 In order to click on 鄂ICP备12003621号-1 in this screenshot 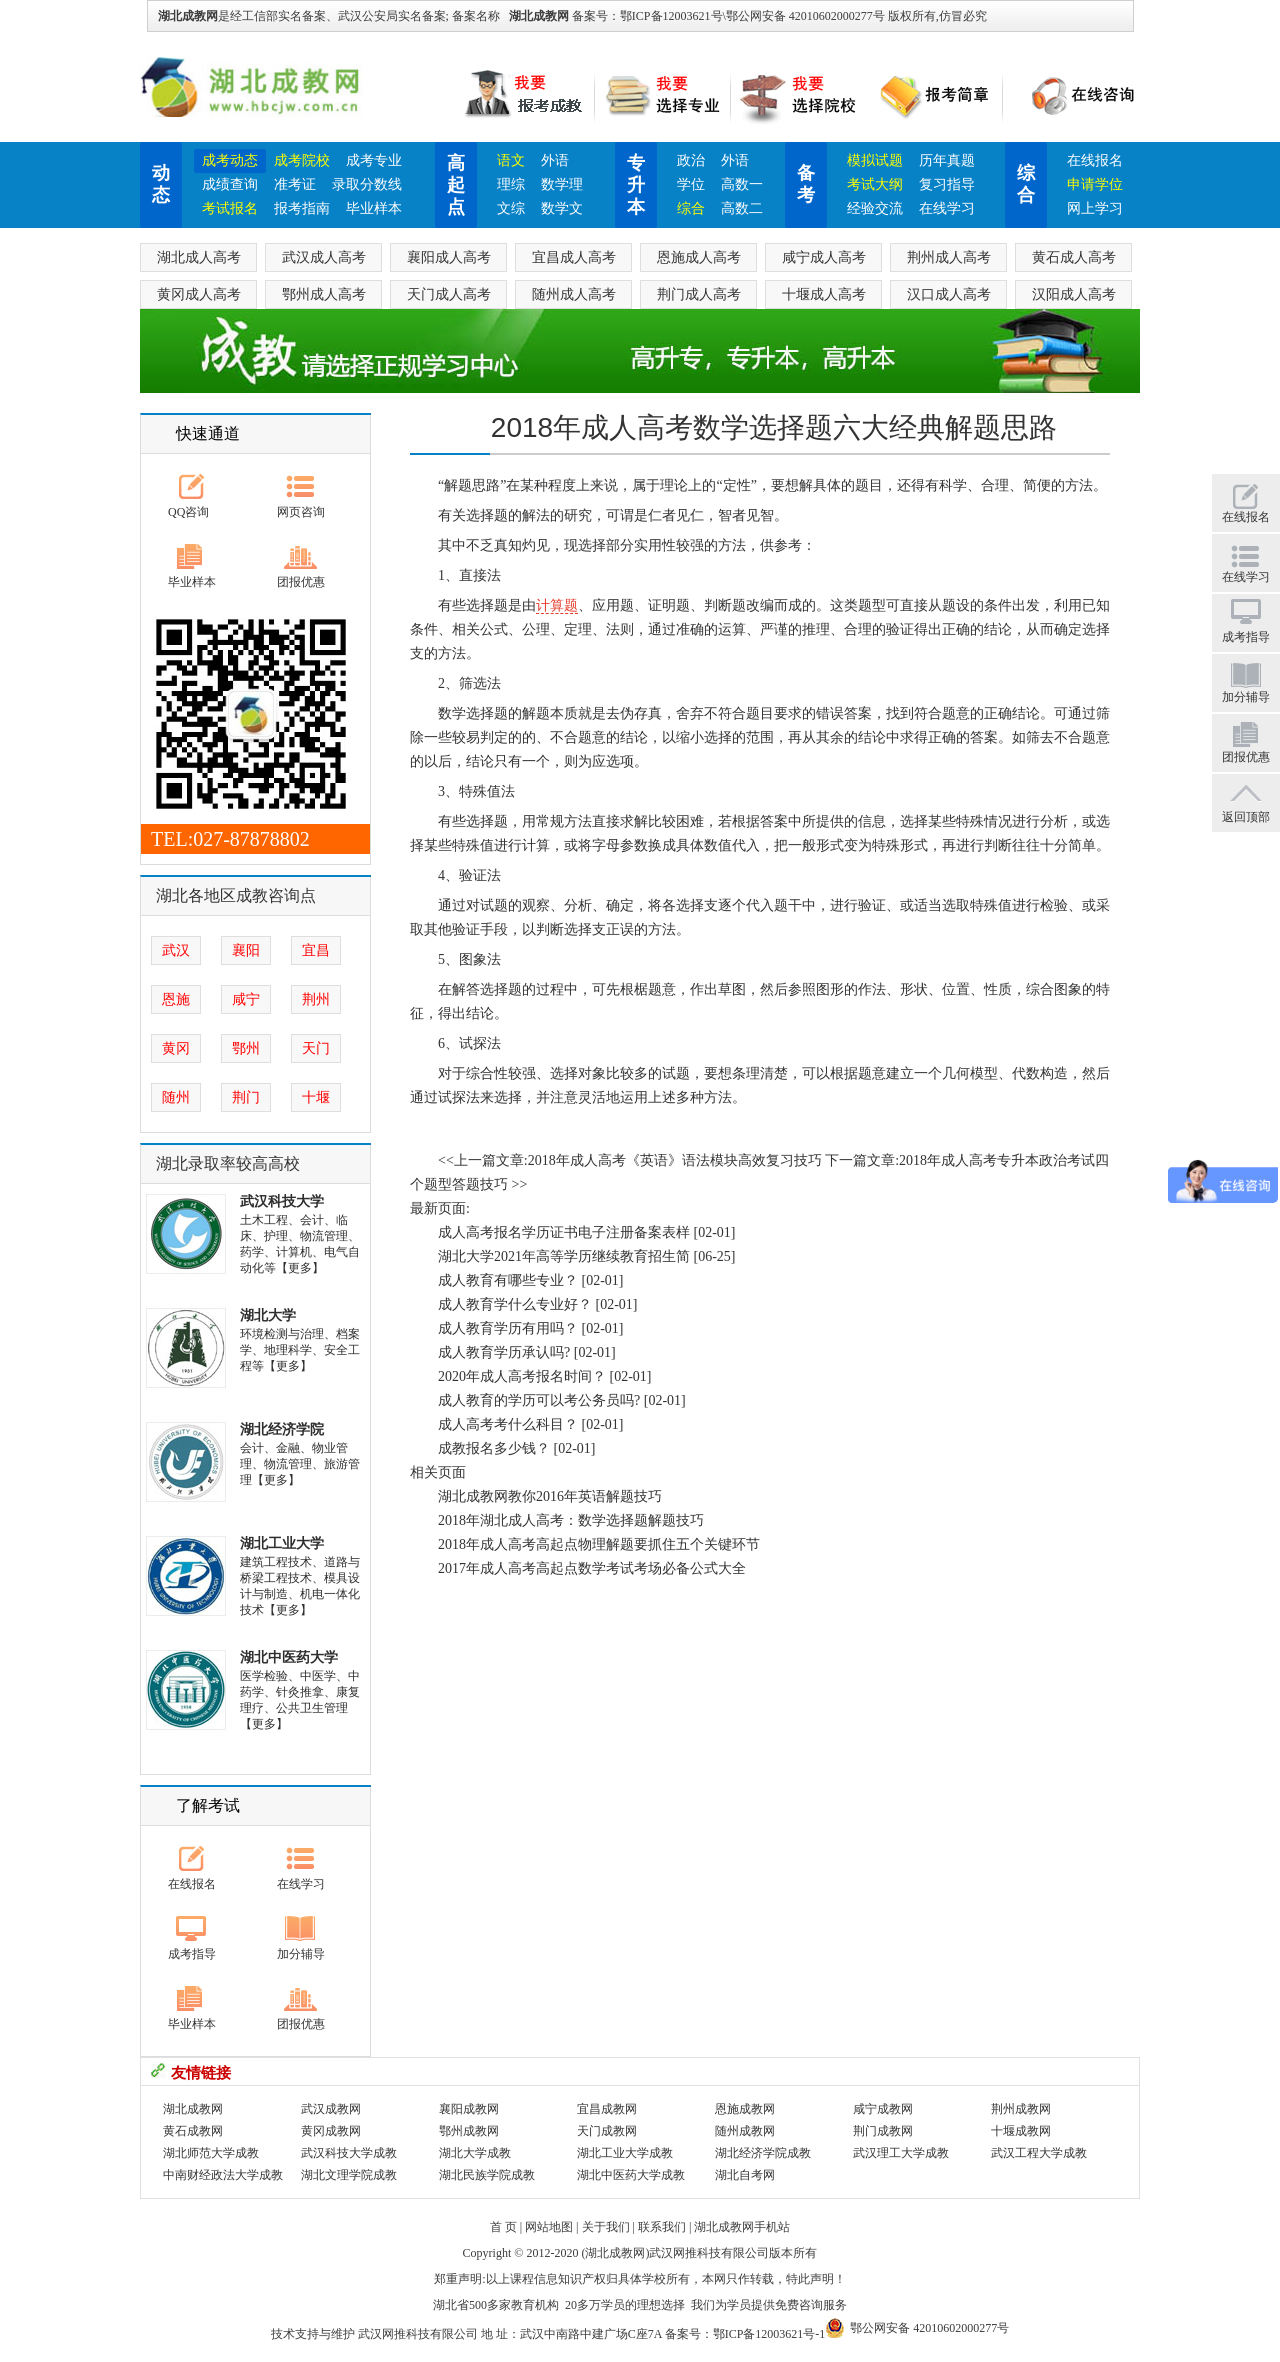, I will do `click(769, 2334)`.